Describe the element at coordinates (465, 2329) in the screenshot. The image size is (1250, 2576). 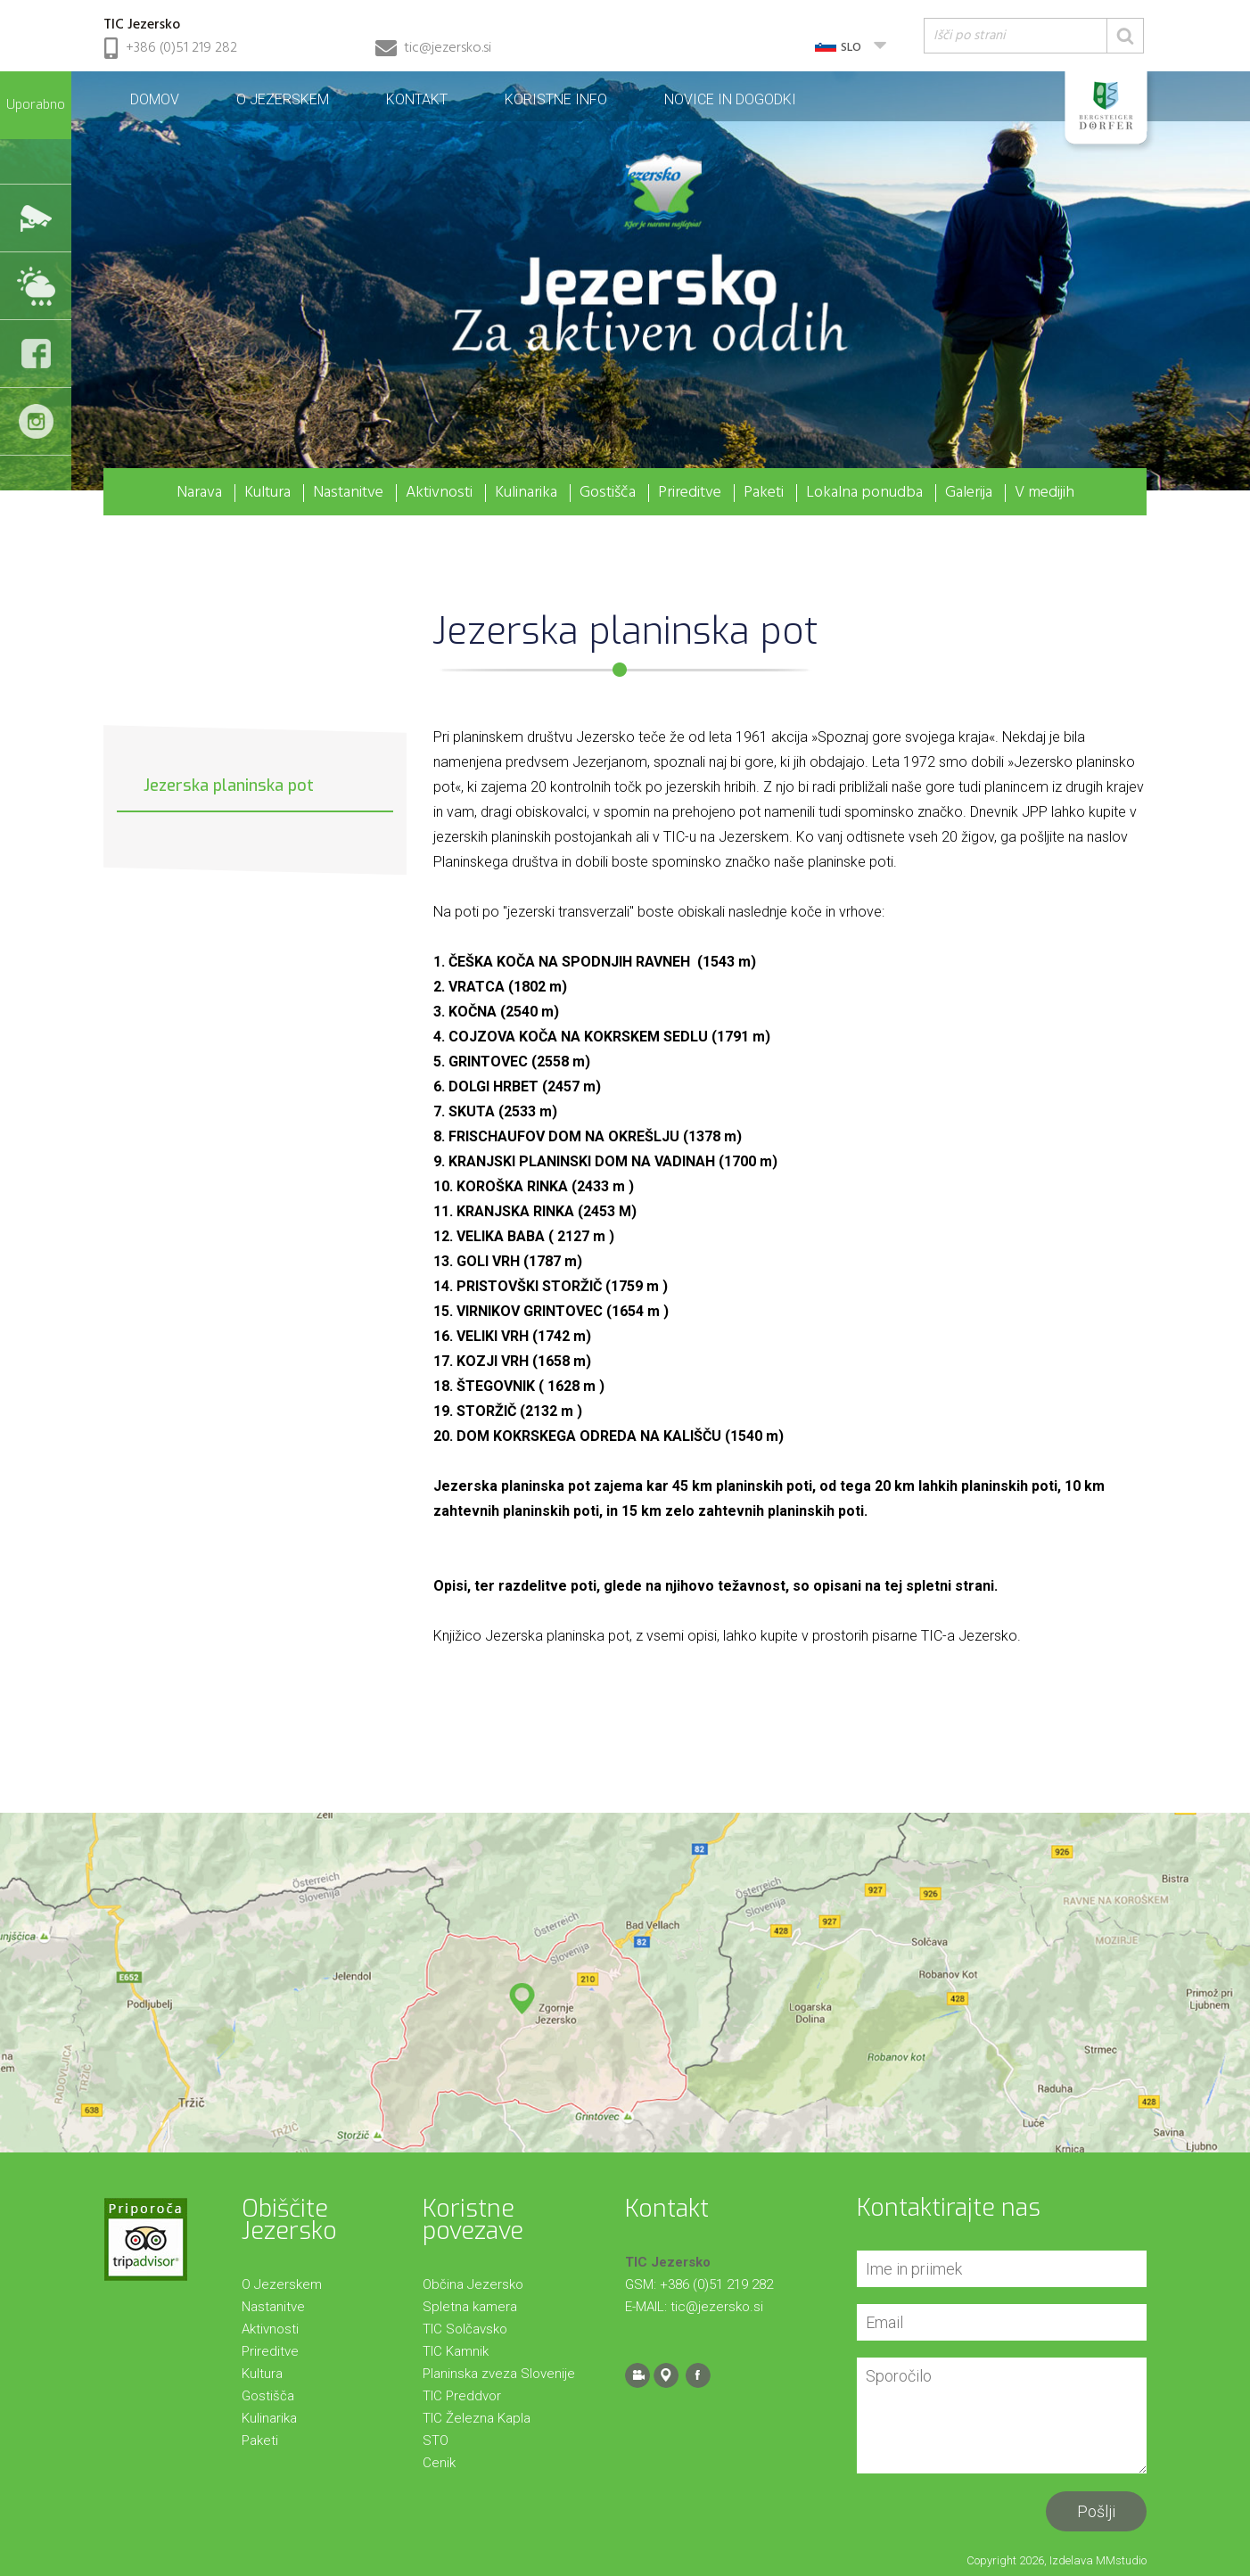
I see `TIC Solčavsko` at that location.